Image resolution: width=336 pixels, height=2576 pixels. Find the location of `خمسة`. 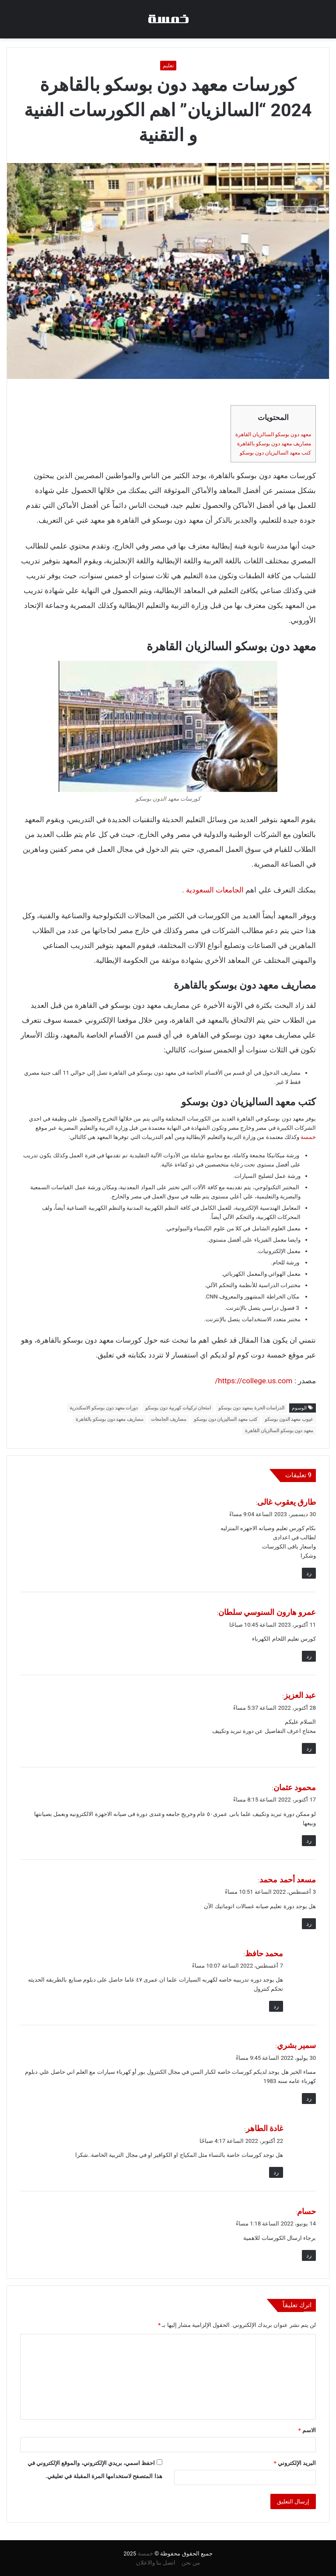

خمسة is located at coordinates (308, 1137).